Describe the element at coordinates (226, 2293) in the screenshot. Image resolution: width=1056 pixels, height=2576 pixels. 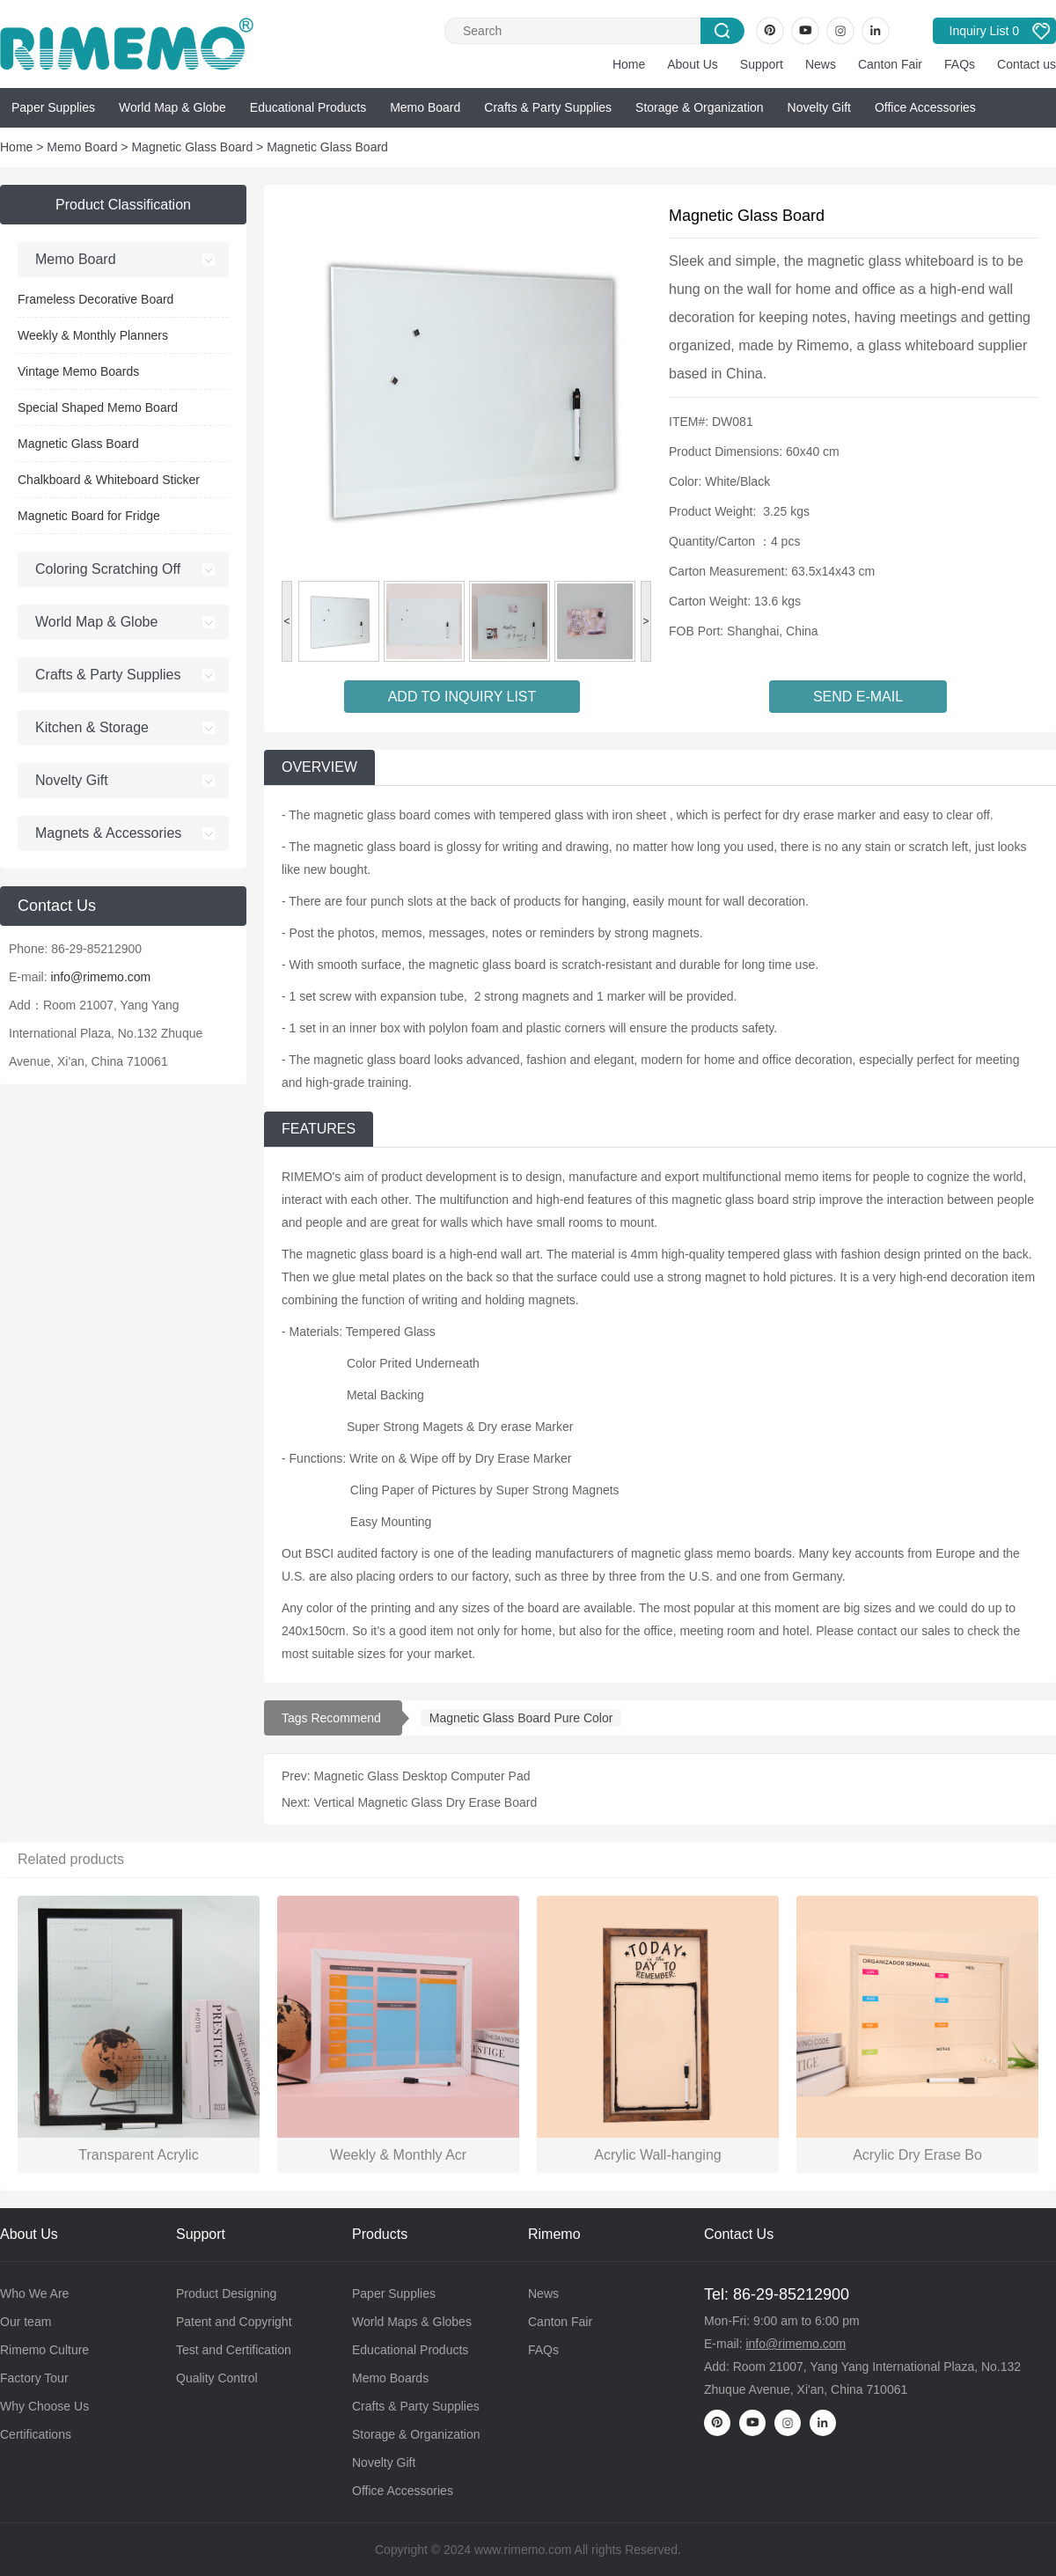
I see `Product Designing` at that location.